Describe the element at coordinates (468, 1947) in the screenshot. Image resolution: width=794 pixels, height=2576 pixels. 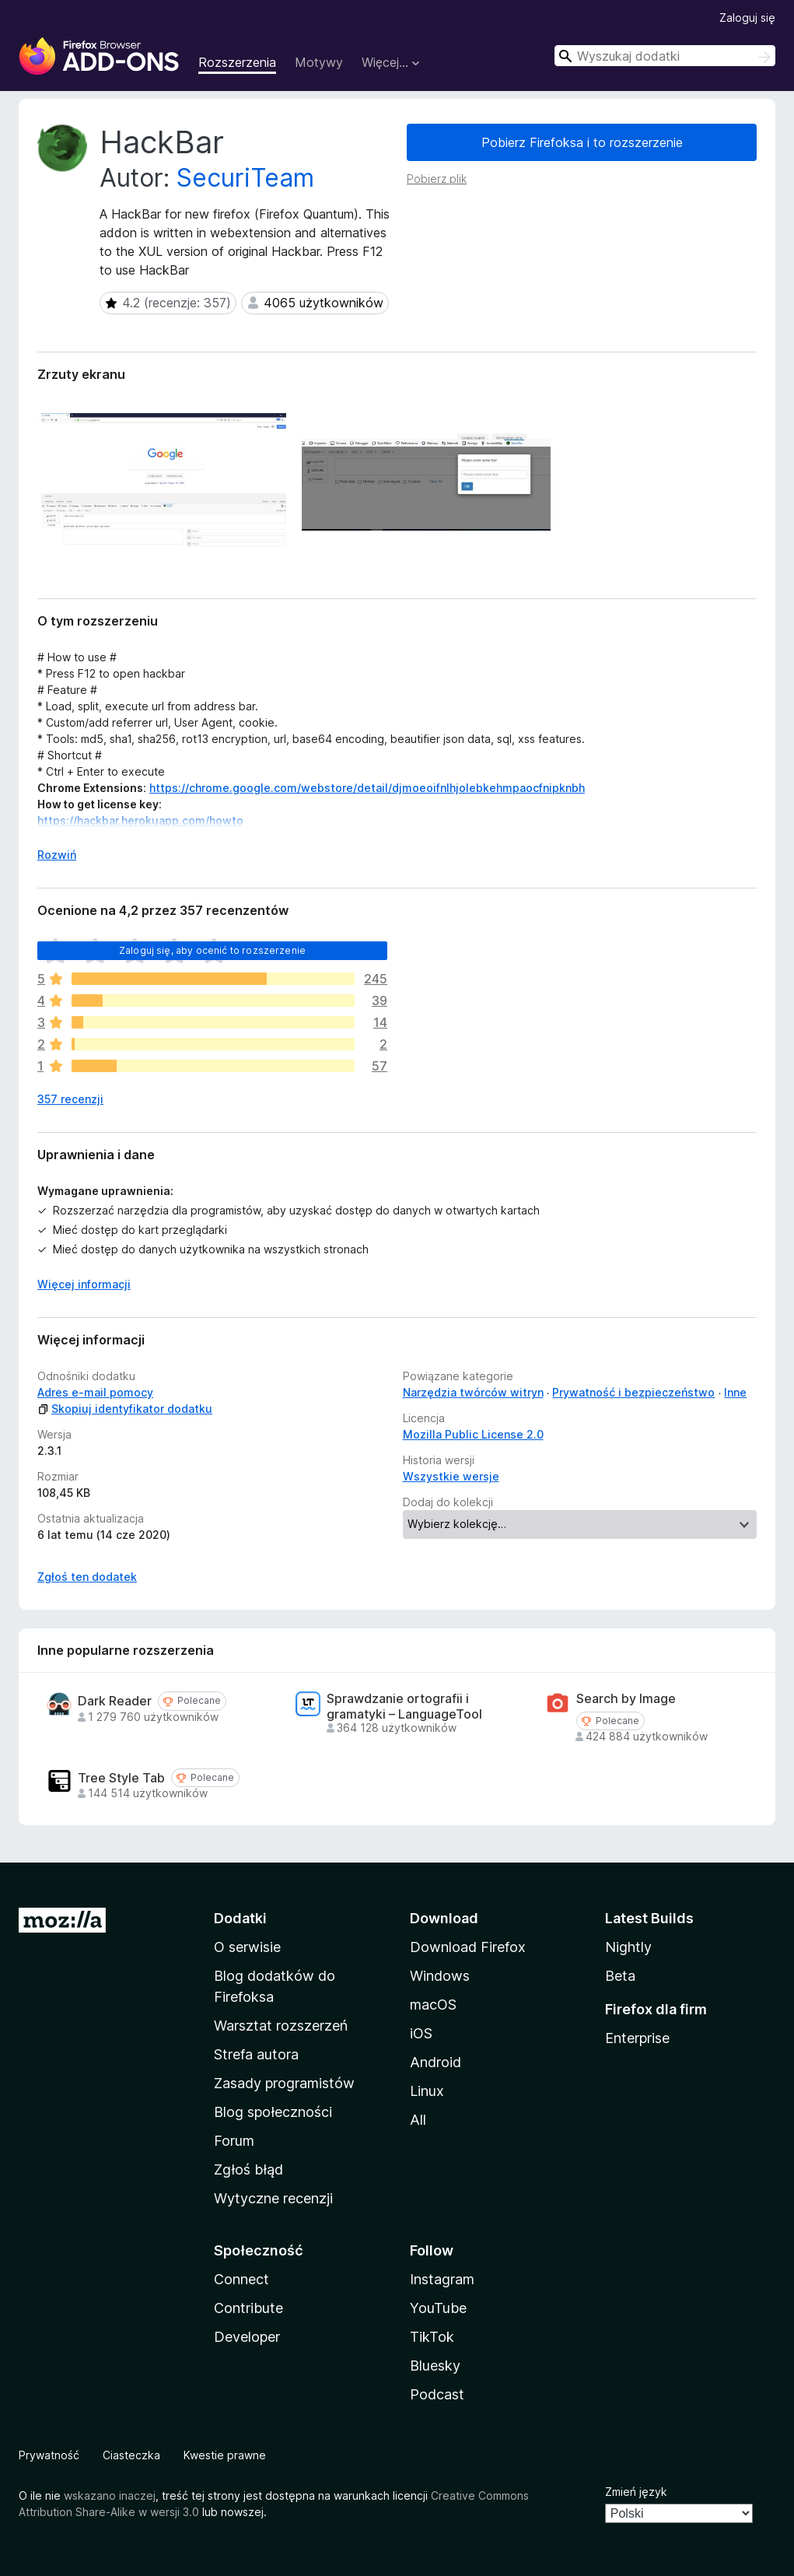
I see `Download Firefox` at that location.